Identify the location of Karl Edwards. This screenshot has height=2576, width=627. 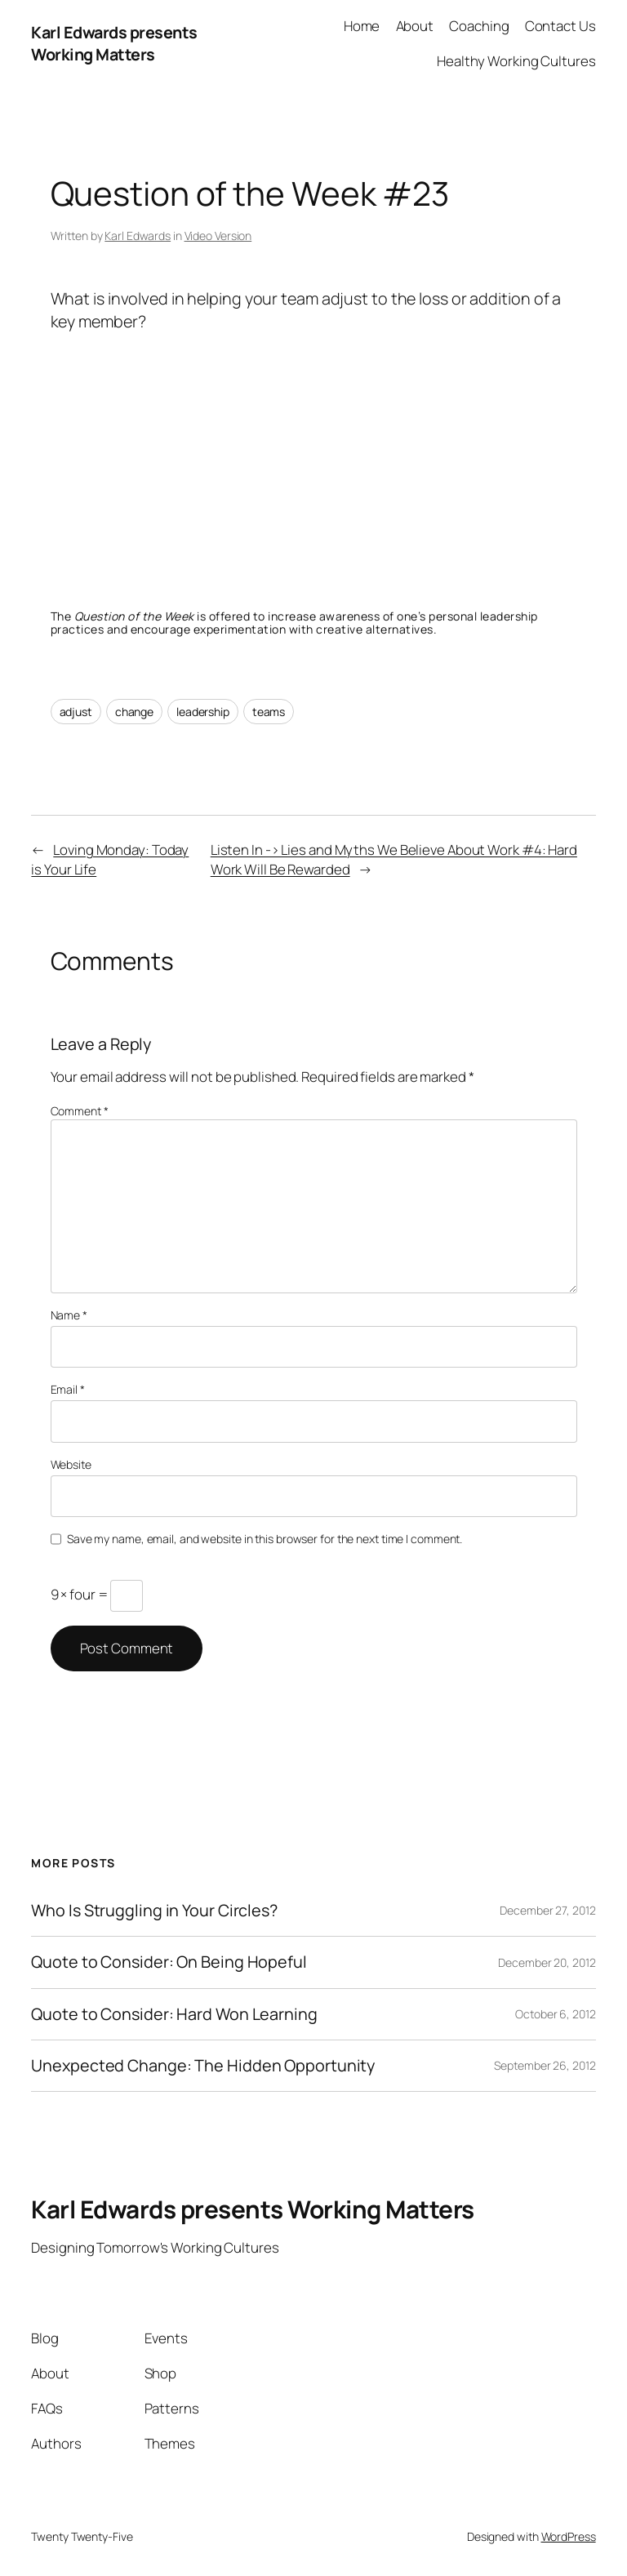
(137, 235).